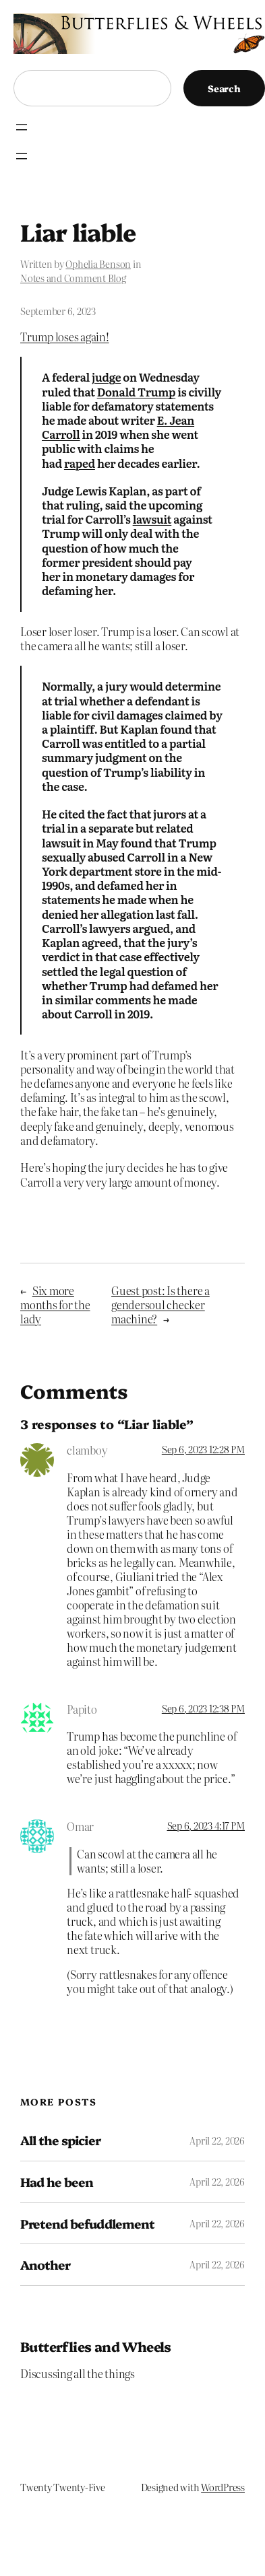 The width and height of the screenshot is (265, 2576). Describe the element at coordinates (60, 2140) in the screenshot. I see `All the spicier` at that location.